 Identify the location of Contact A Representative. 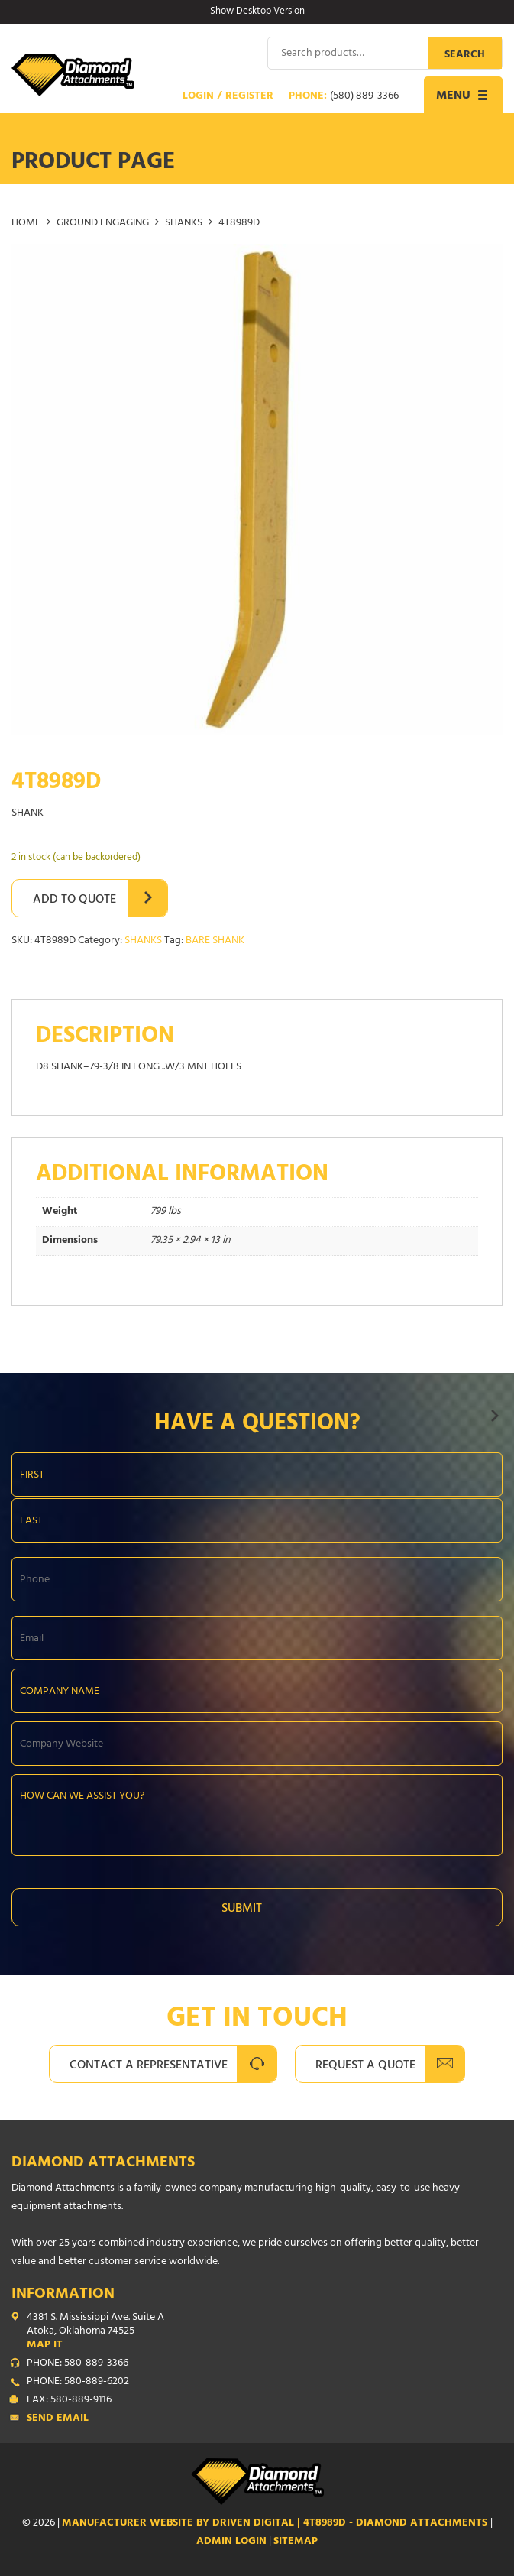
(149, 2066).